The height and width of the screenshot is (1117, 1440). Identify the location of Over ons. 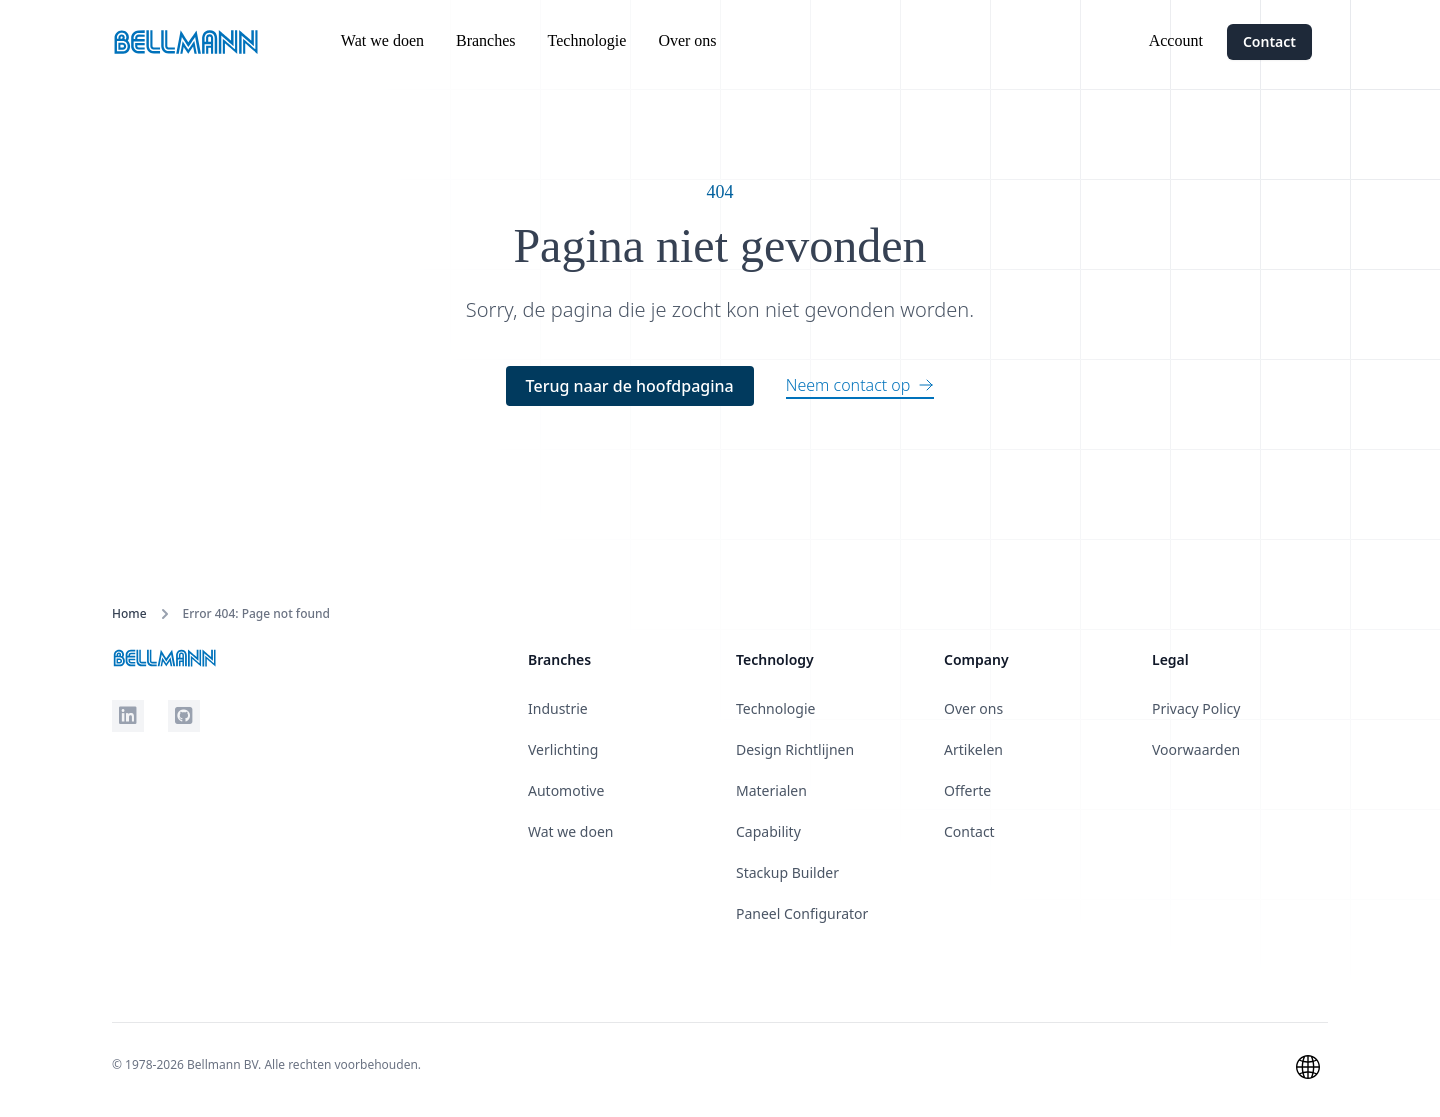
(687, 40).